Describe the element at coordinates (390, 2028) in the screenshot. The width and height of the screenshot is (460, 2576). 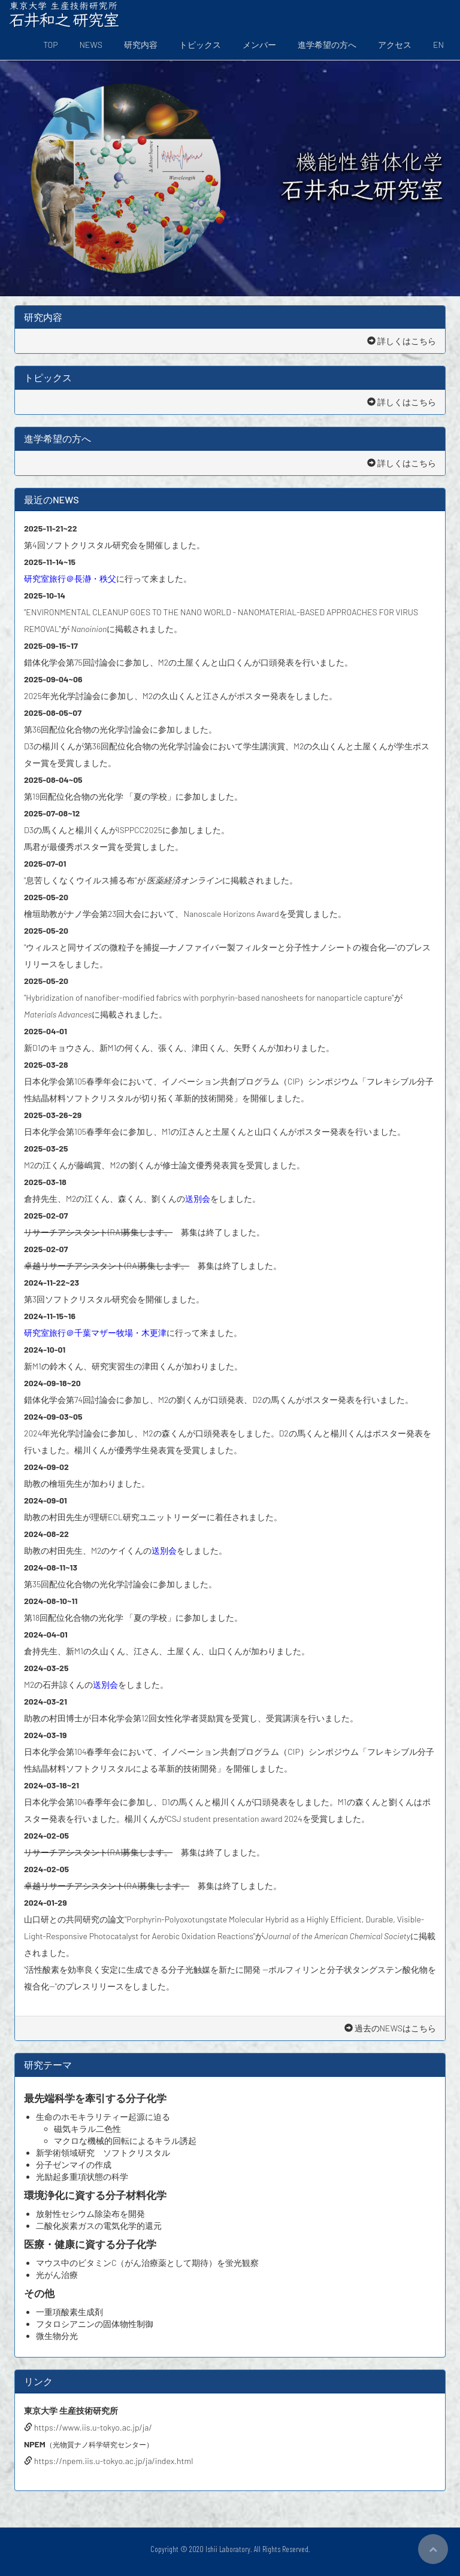
I see `過去のNEWSはこちら` at that location.